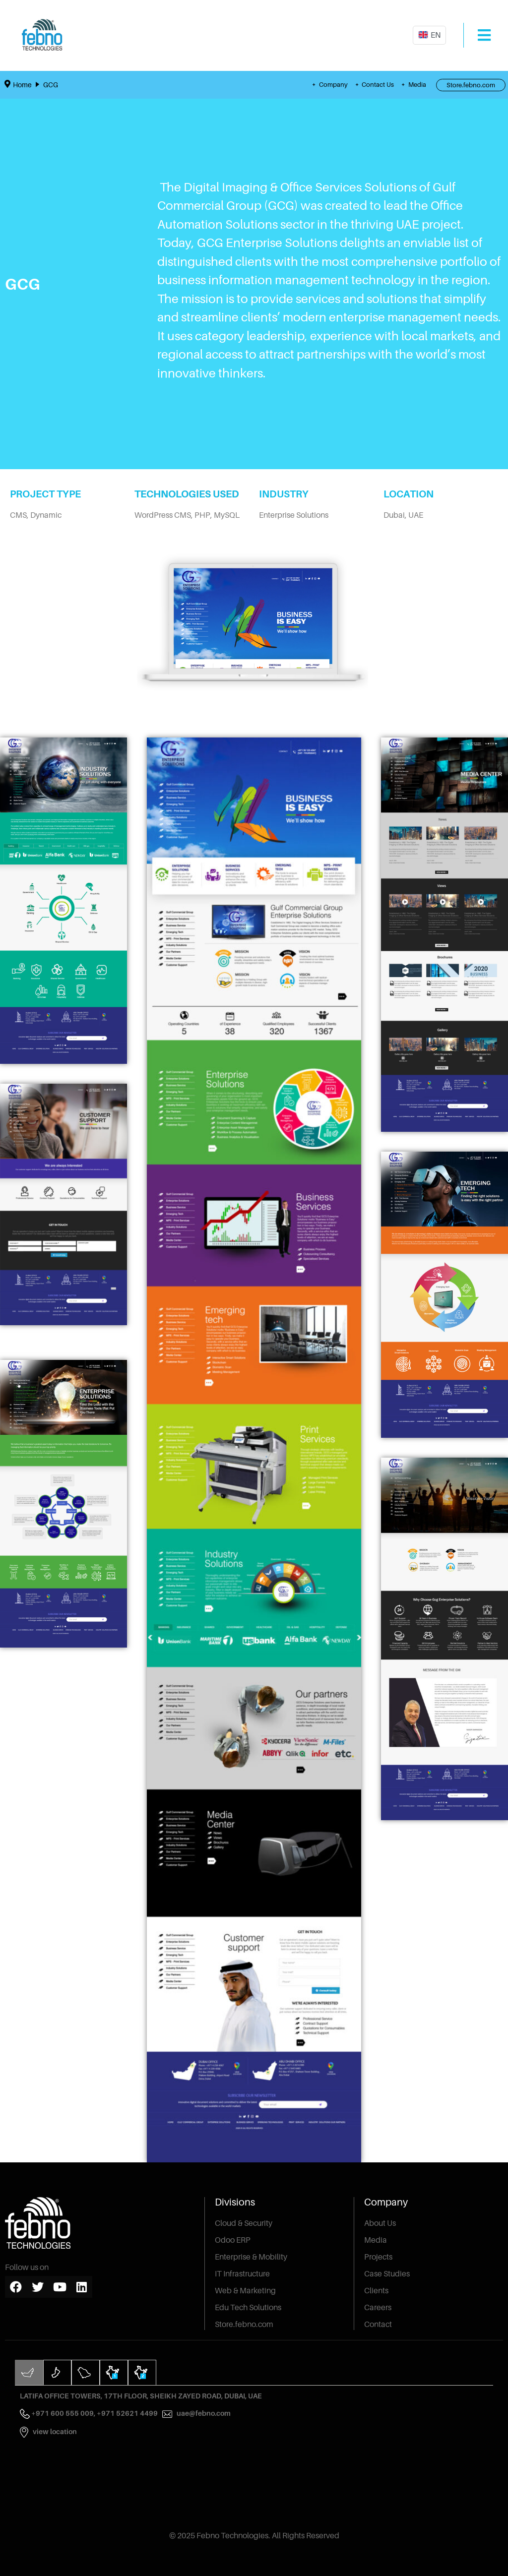  What do you see at coordinates (55, 2431) in the screenshot?
I see `View Location` at bounding box center [55, 2431].